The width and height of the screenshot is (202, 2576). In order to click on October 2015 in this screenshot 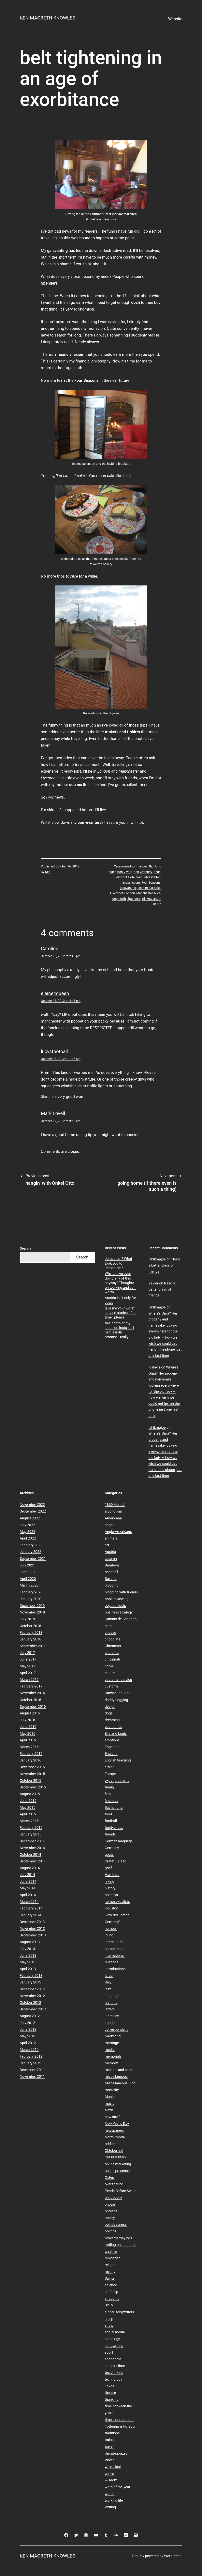, I will do `click(30, 1780)`.